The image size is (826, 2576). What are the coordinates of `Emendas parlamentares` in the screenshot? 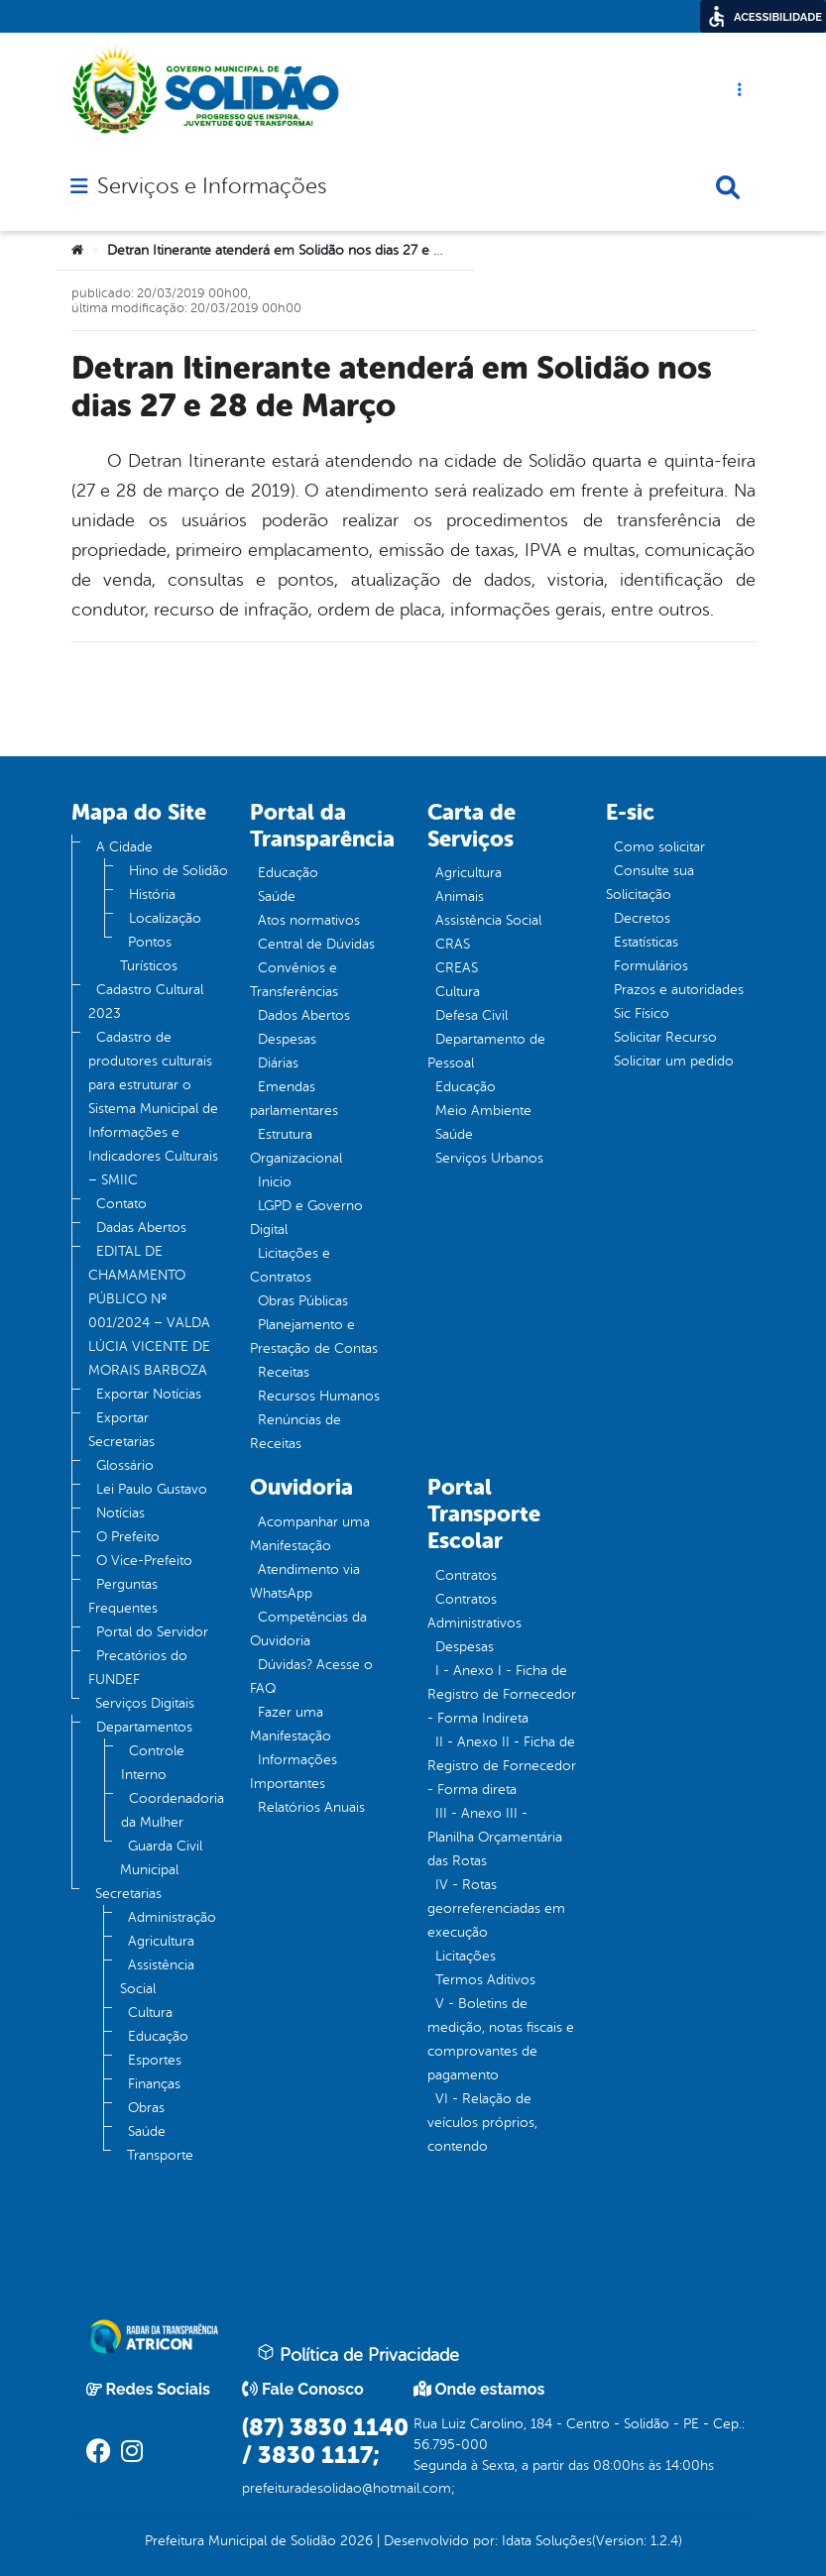 It's located at (294, 1098).